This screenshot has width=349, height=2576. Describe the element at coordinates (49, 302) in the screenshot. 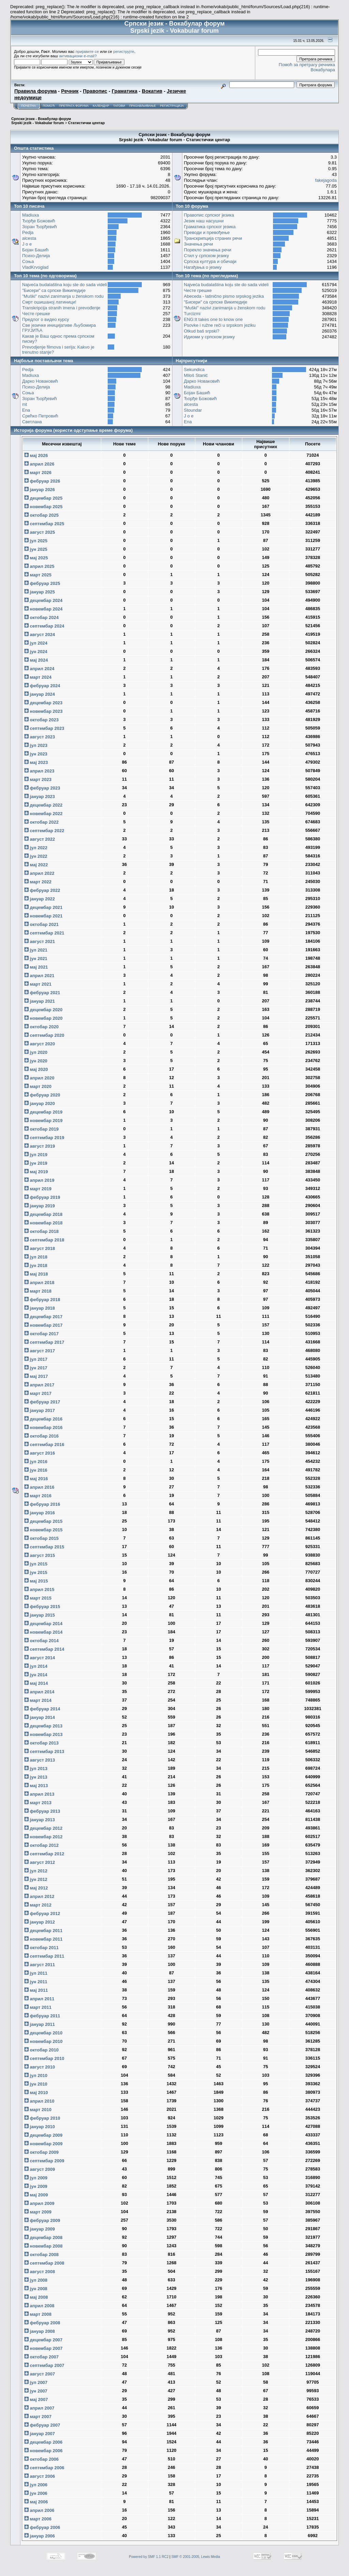

I see `Смрт ошишаној латиници!` at that location.